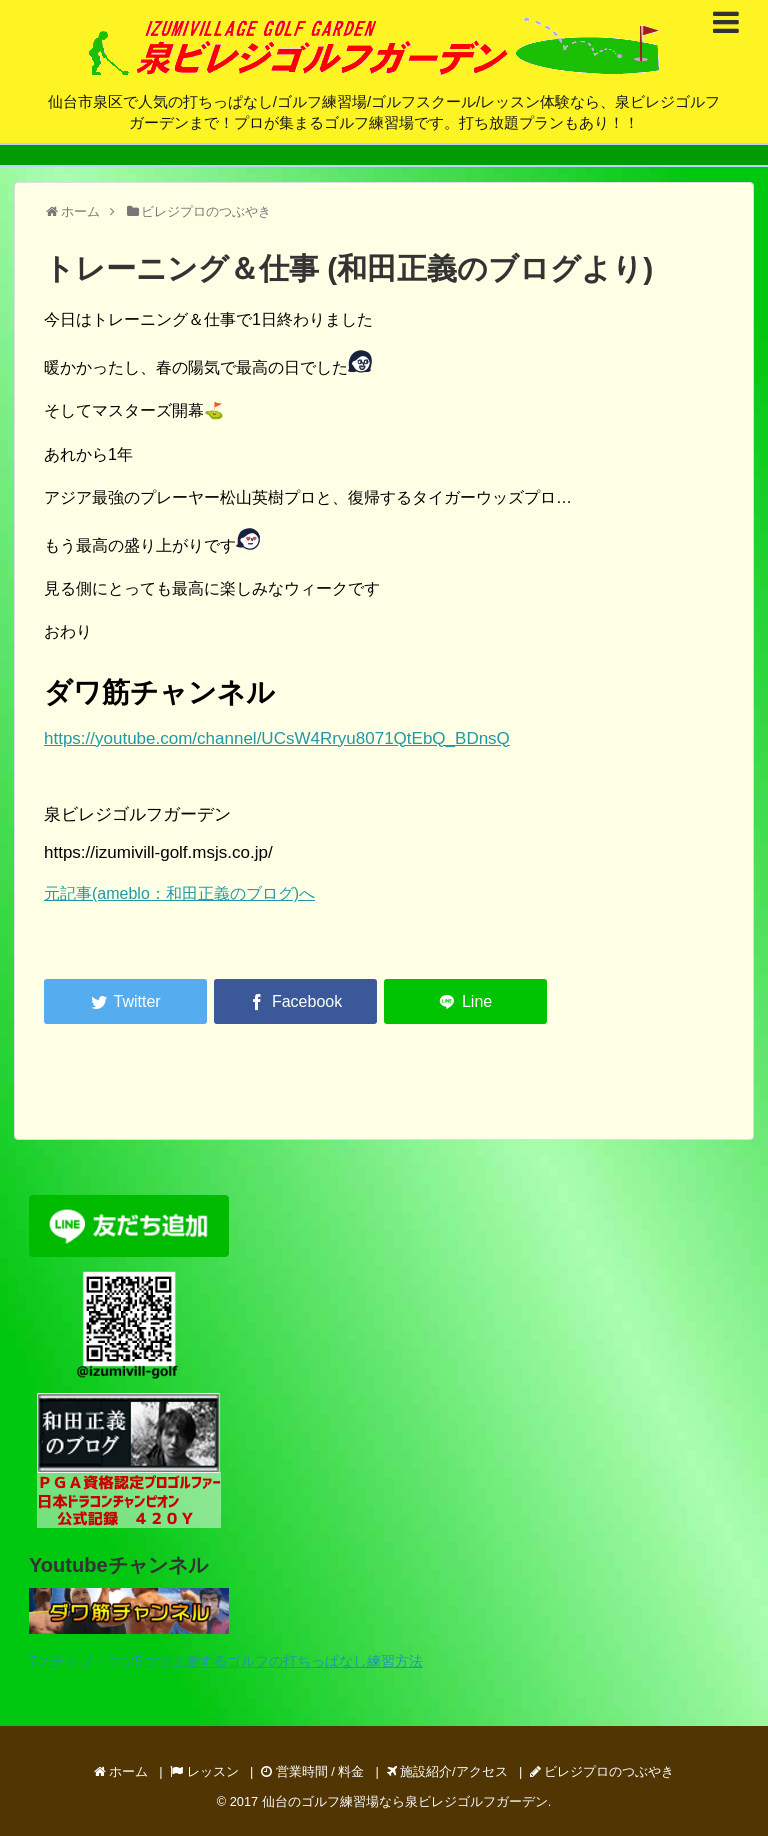  What do you see at coordinates (179, 893) in the screenshot?
I see `元記事(ameblo：和田正義のブログ)へ` at bounding box center [179, 893].